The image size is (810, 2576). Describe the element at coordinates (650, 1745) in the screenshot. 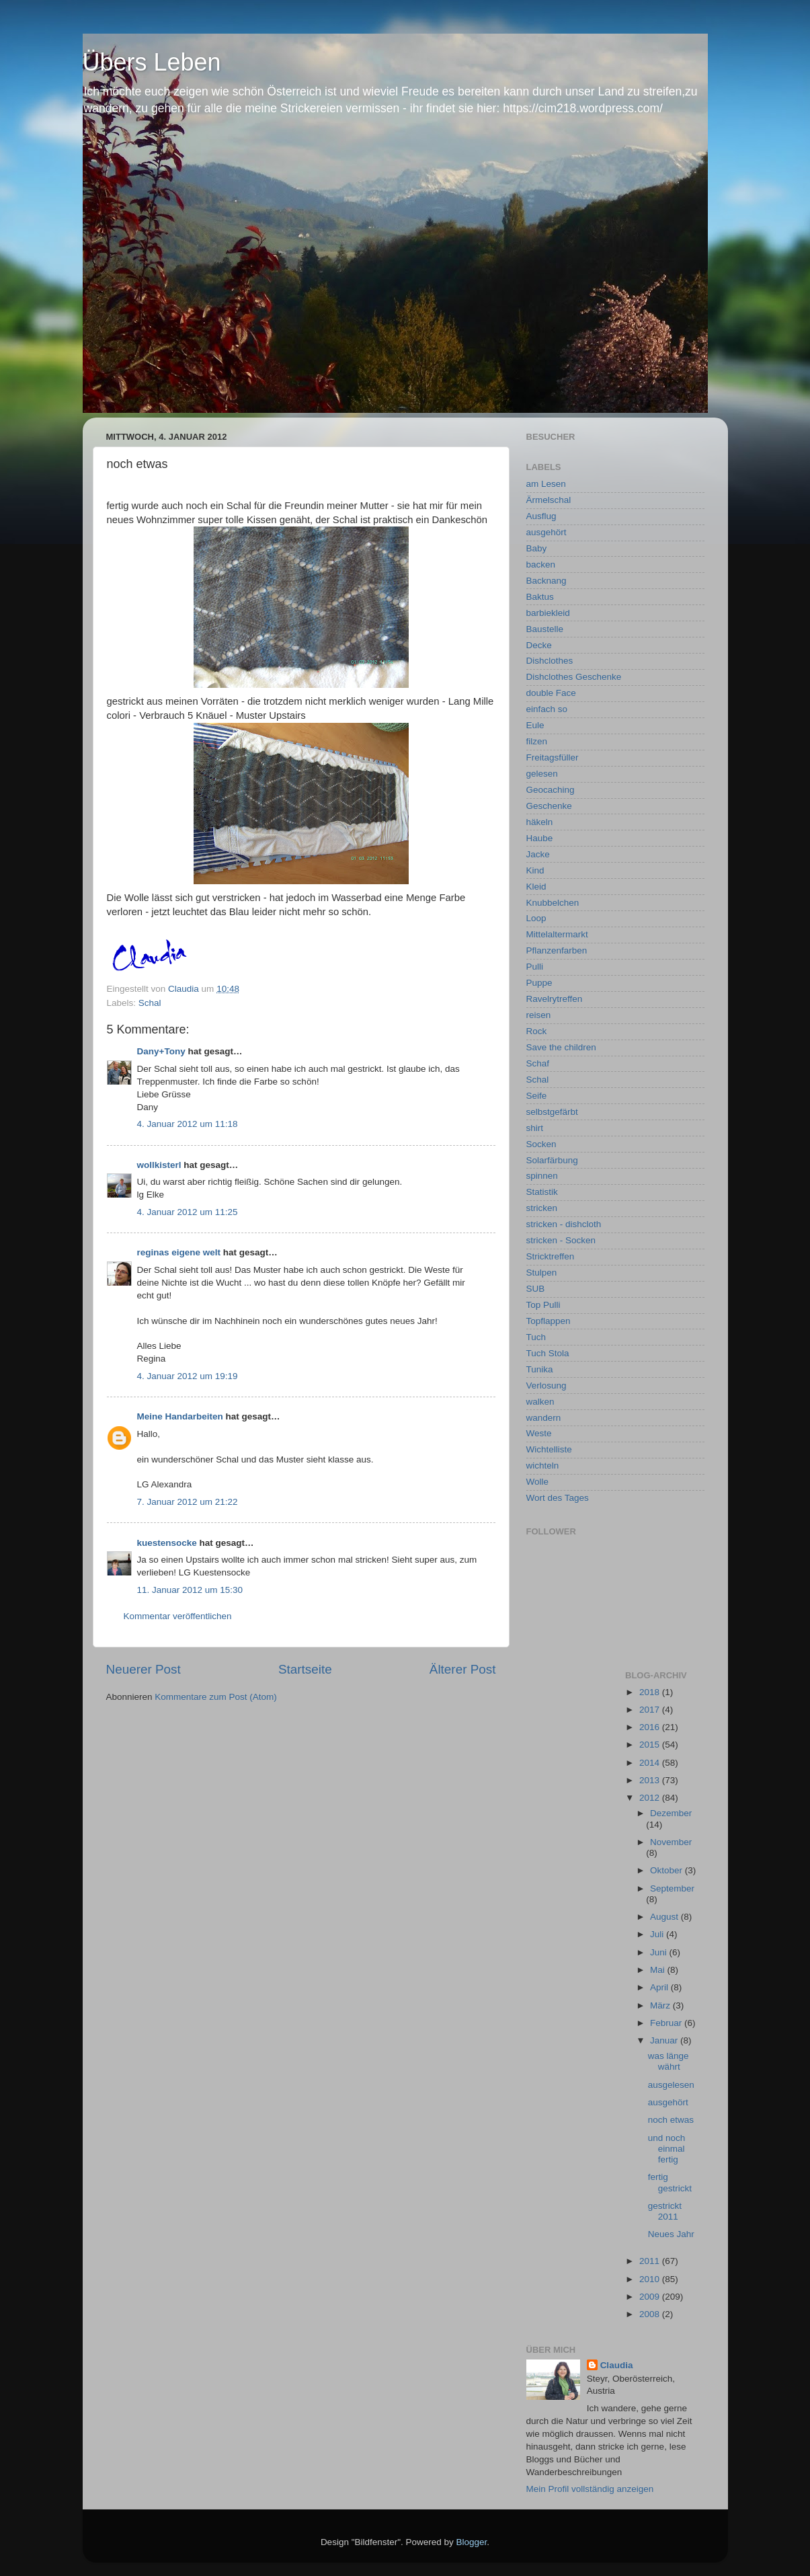

I see `2015` at that location.